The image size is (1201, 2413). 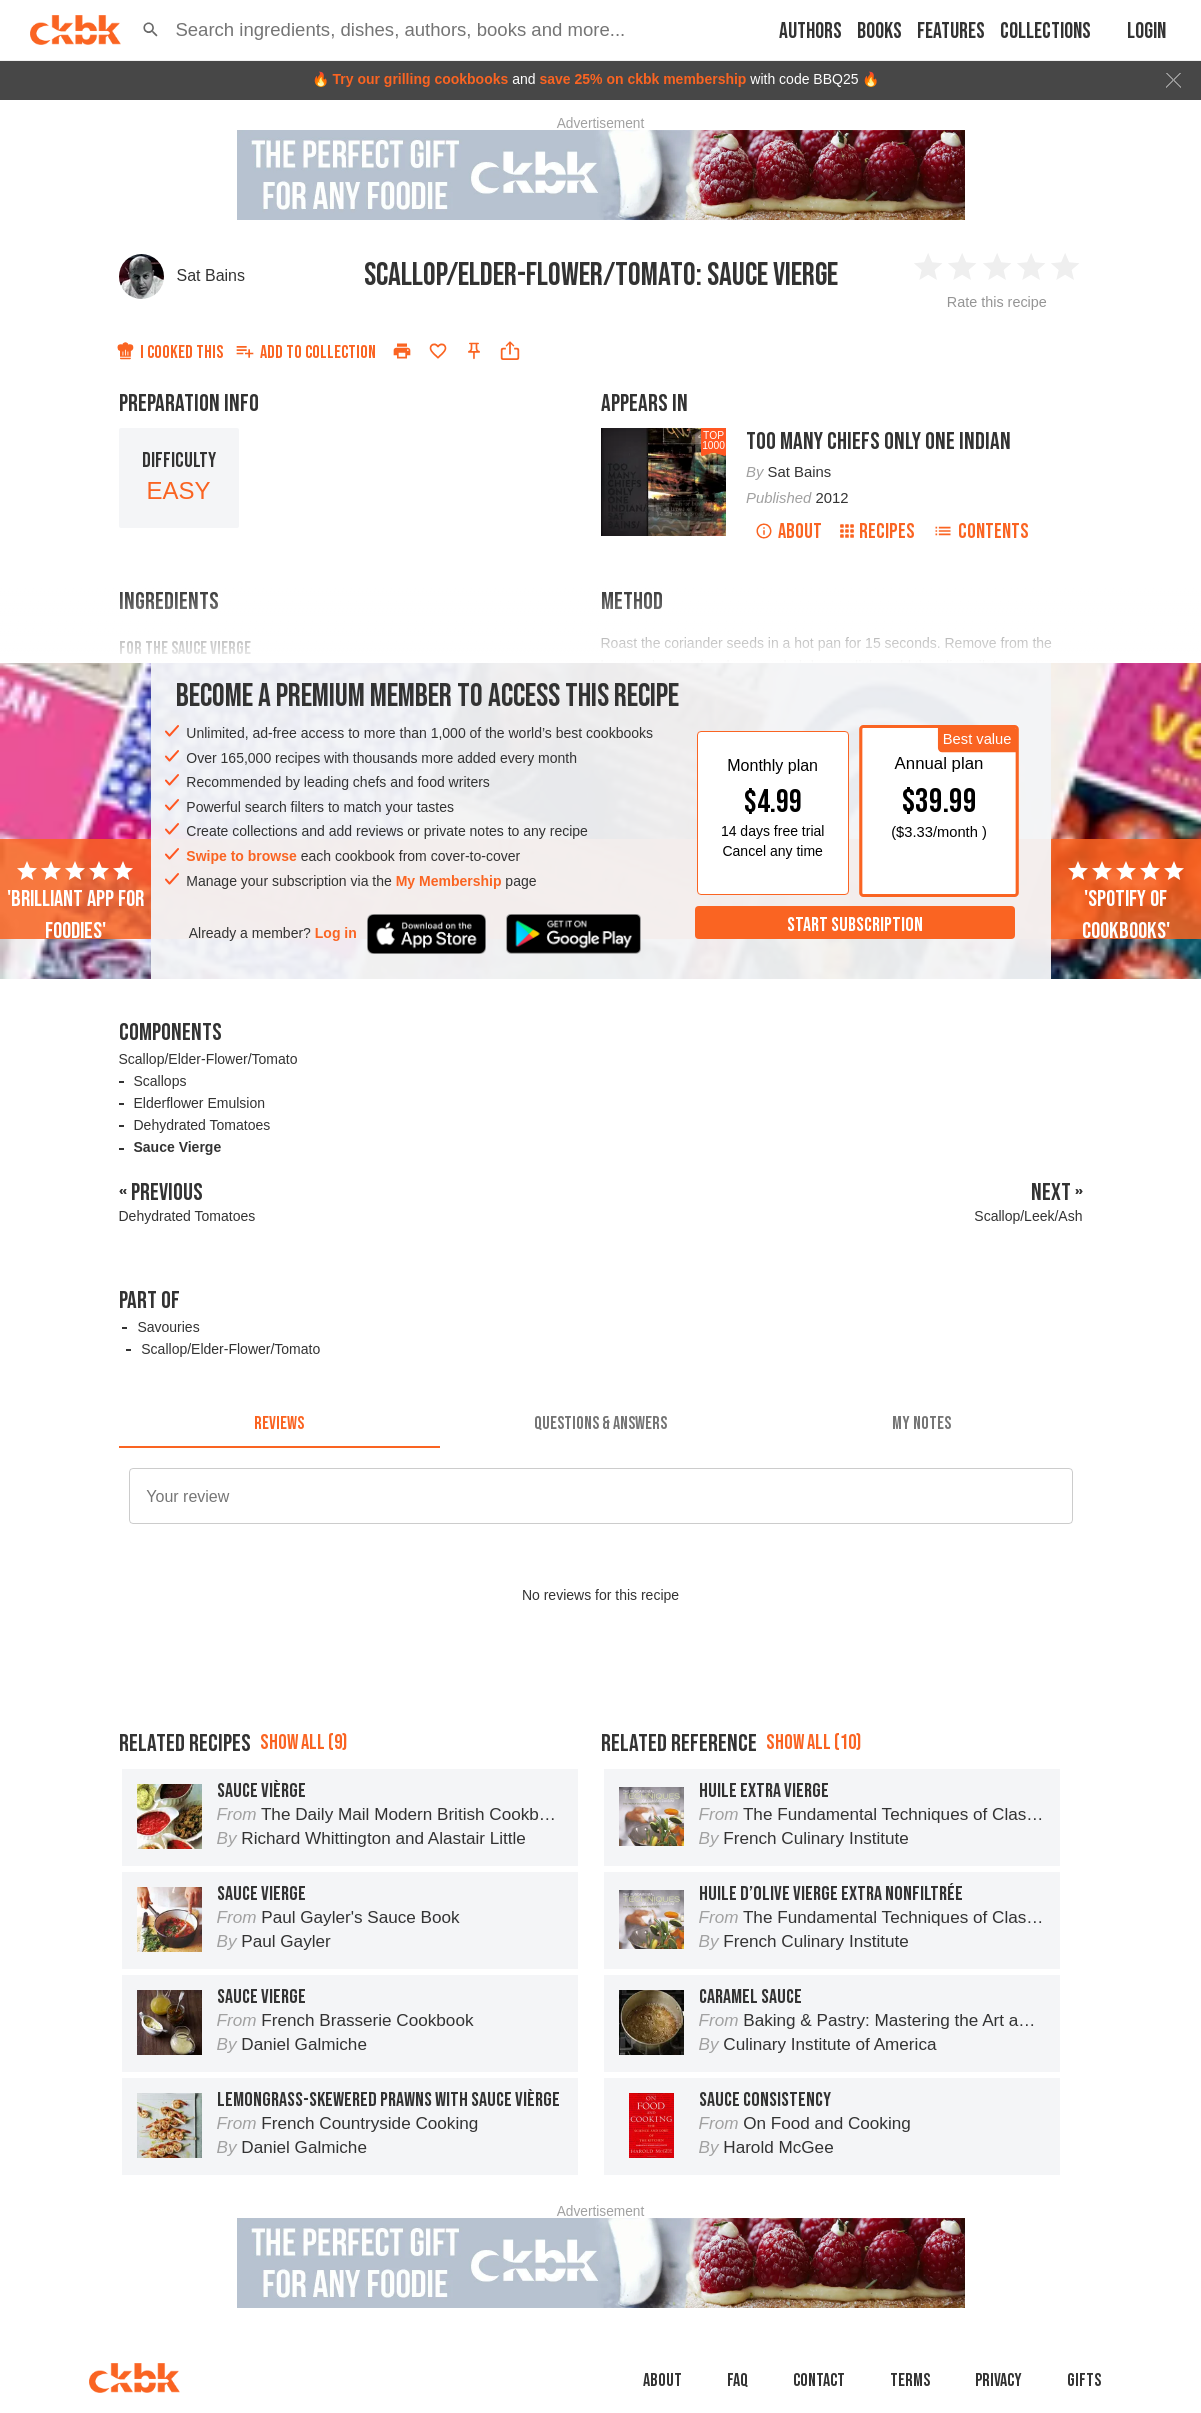 I want to click on Show all (9), so click(x=303, y=1742).